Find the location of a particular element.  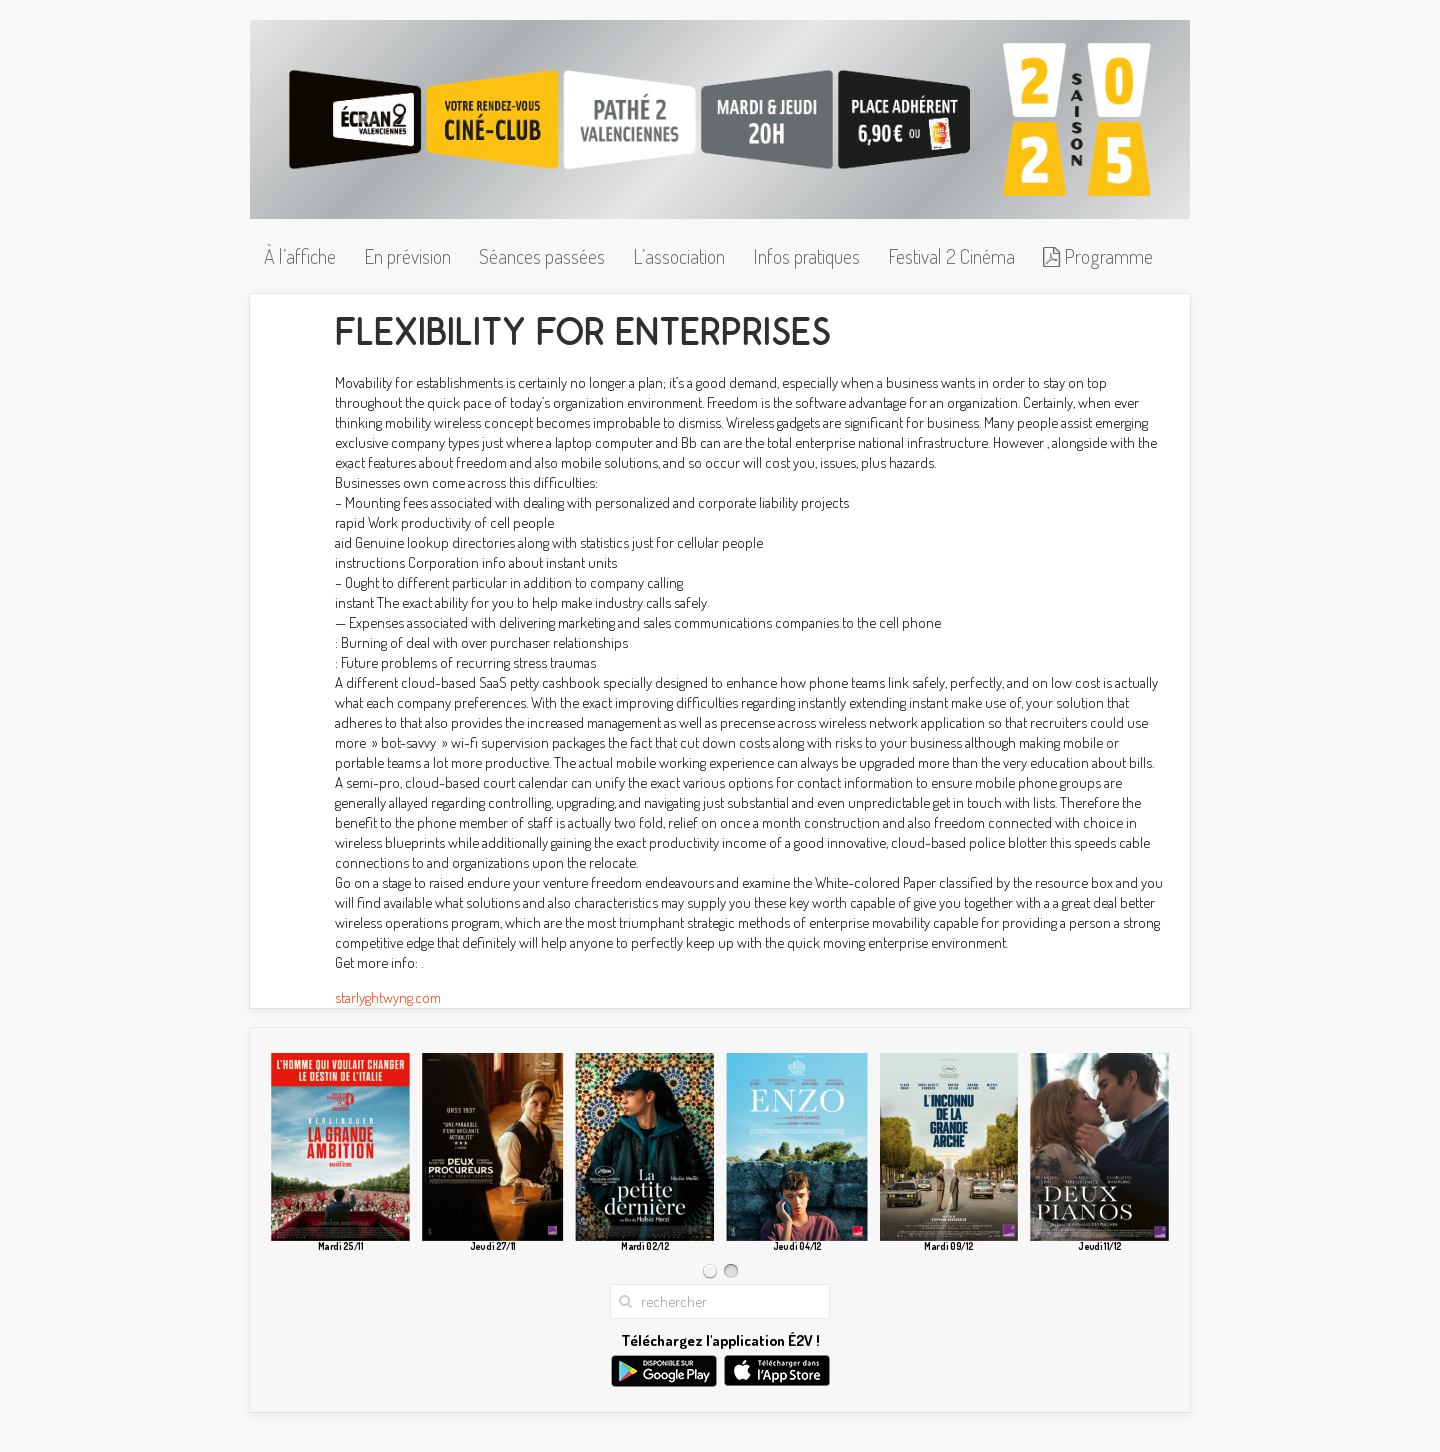

En prévision is located at coordinates (407, 256).